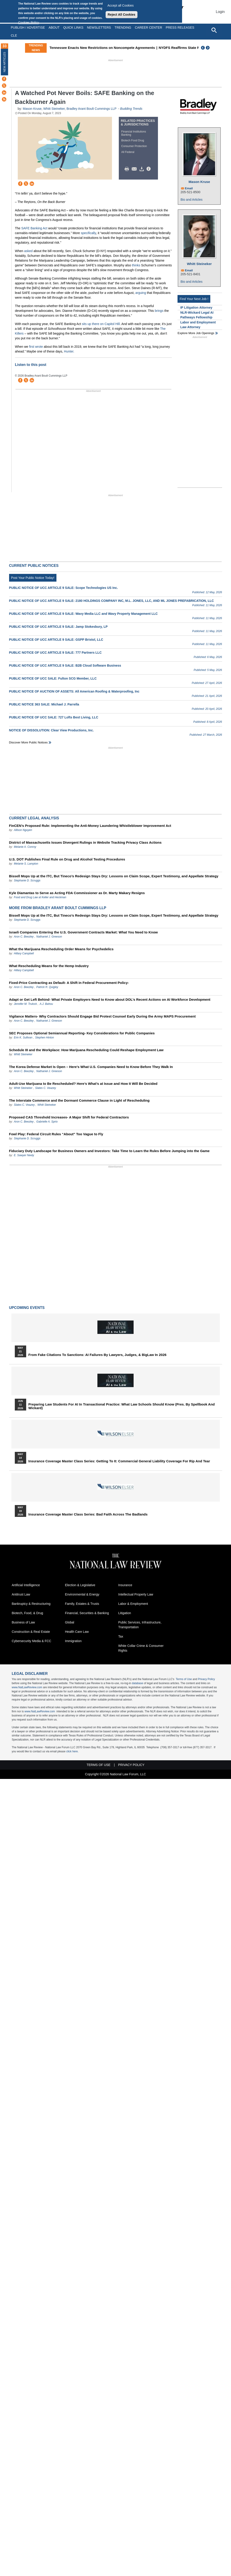 The image size is (231, 2576). I want to click on [Open site search], so click(214, 30).